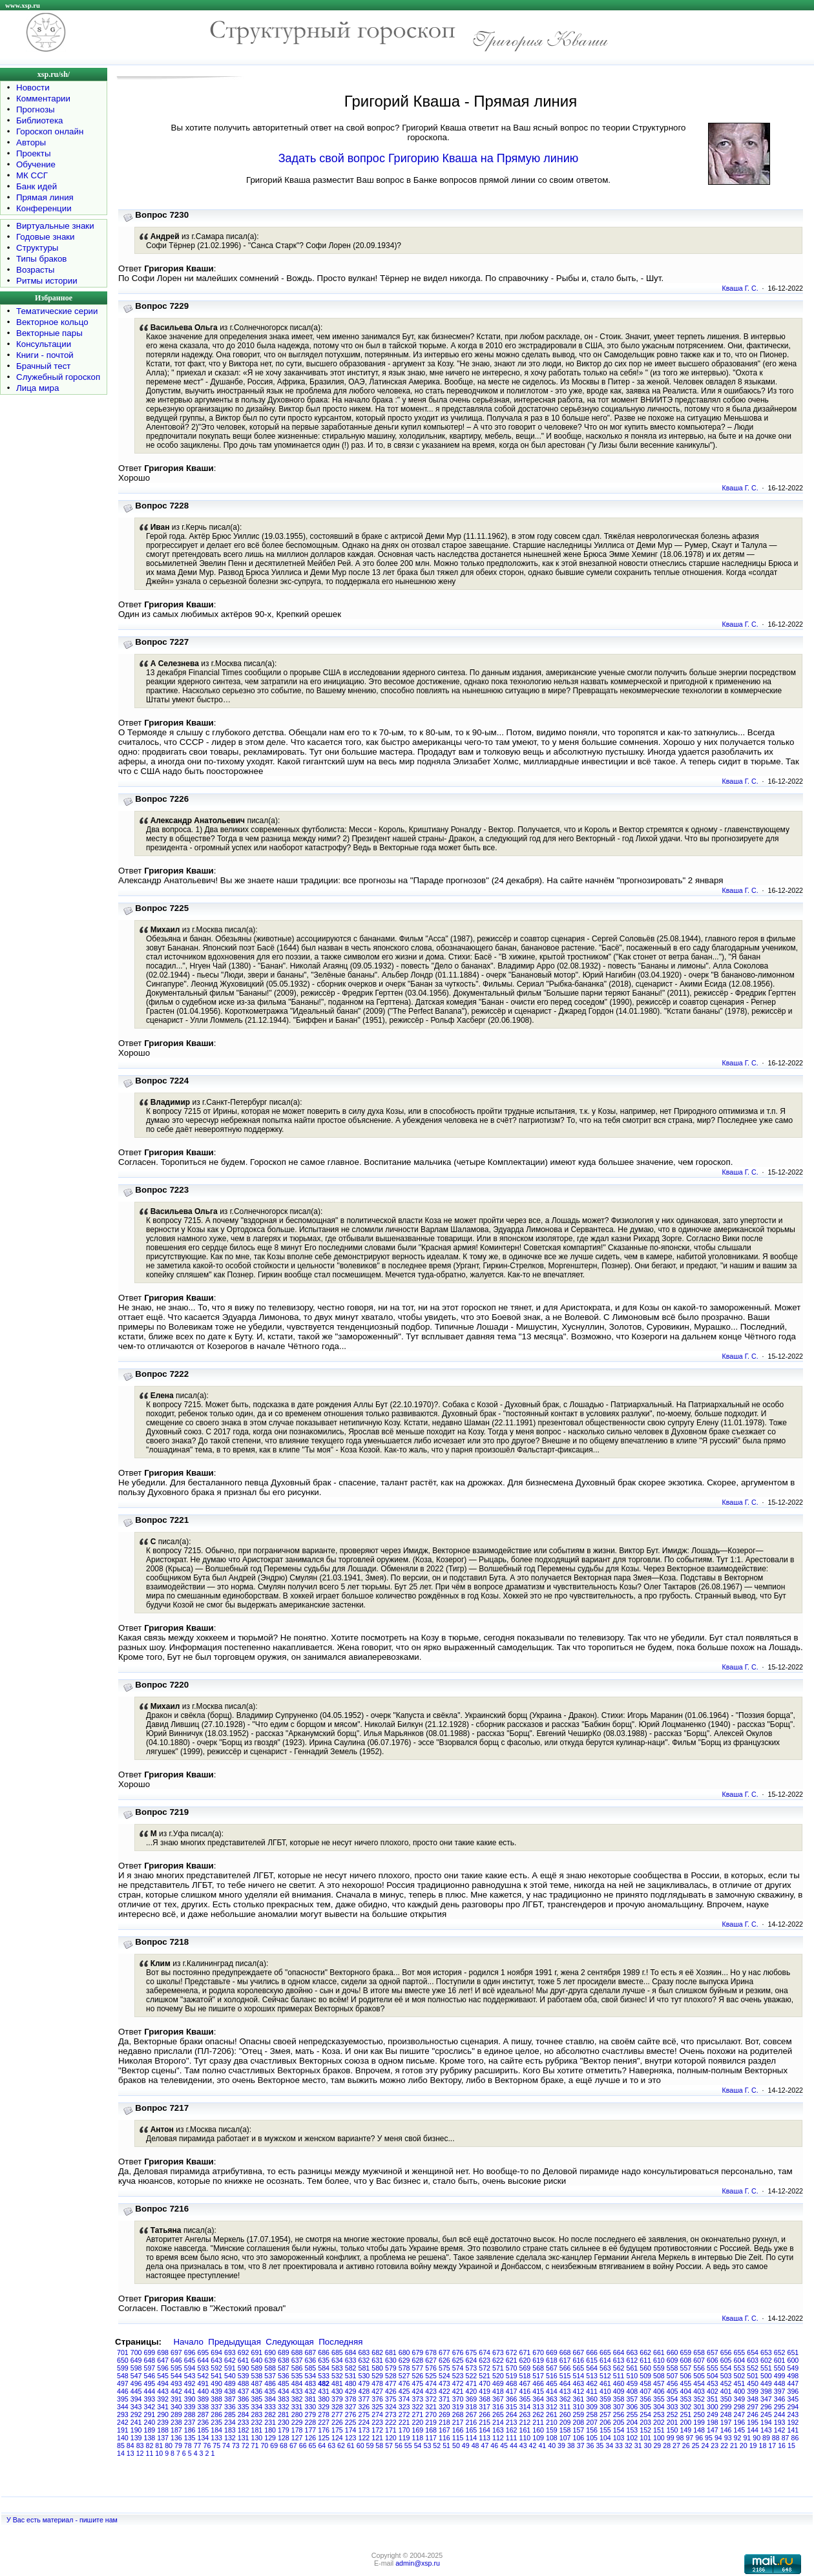  What do you see at coordinates (458, 2438) in the screenshot?
I see `115` at bounding box center [458, 2438].